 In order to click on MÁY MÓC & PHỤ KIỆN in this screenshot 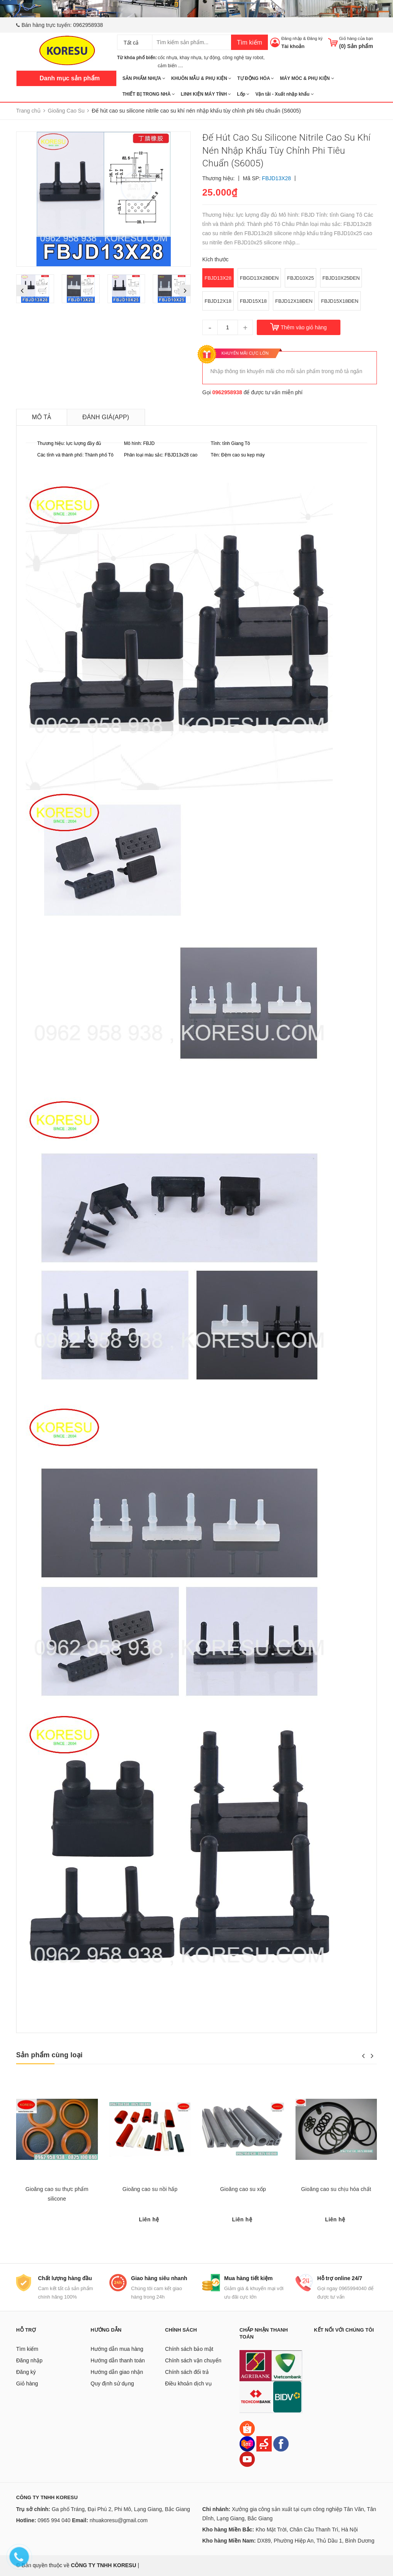, I will do `click(307, 78)`.